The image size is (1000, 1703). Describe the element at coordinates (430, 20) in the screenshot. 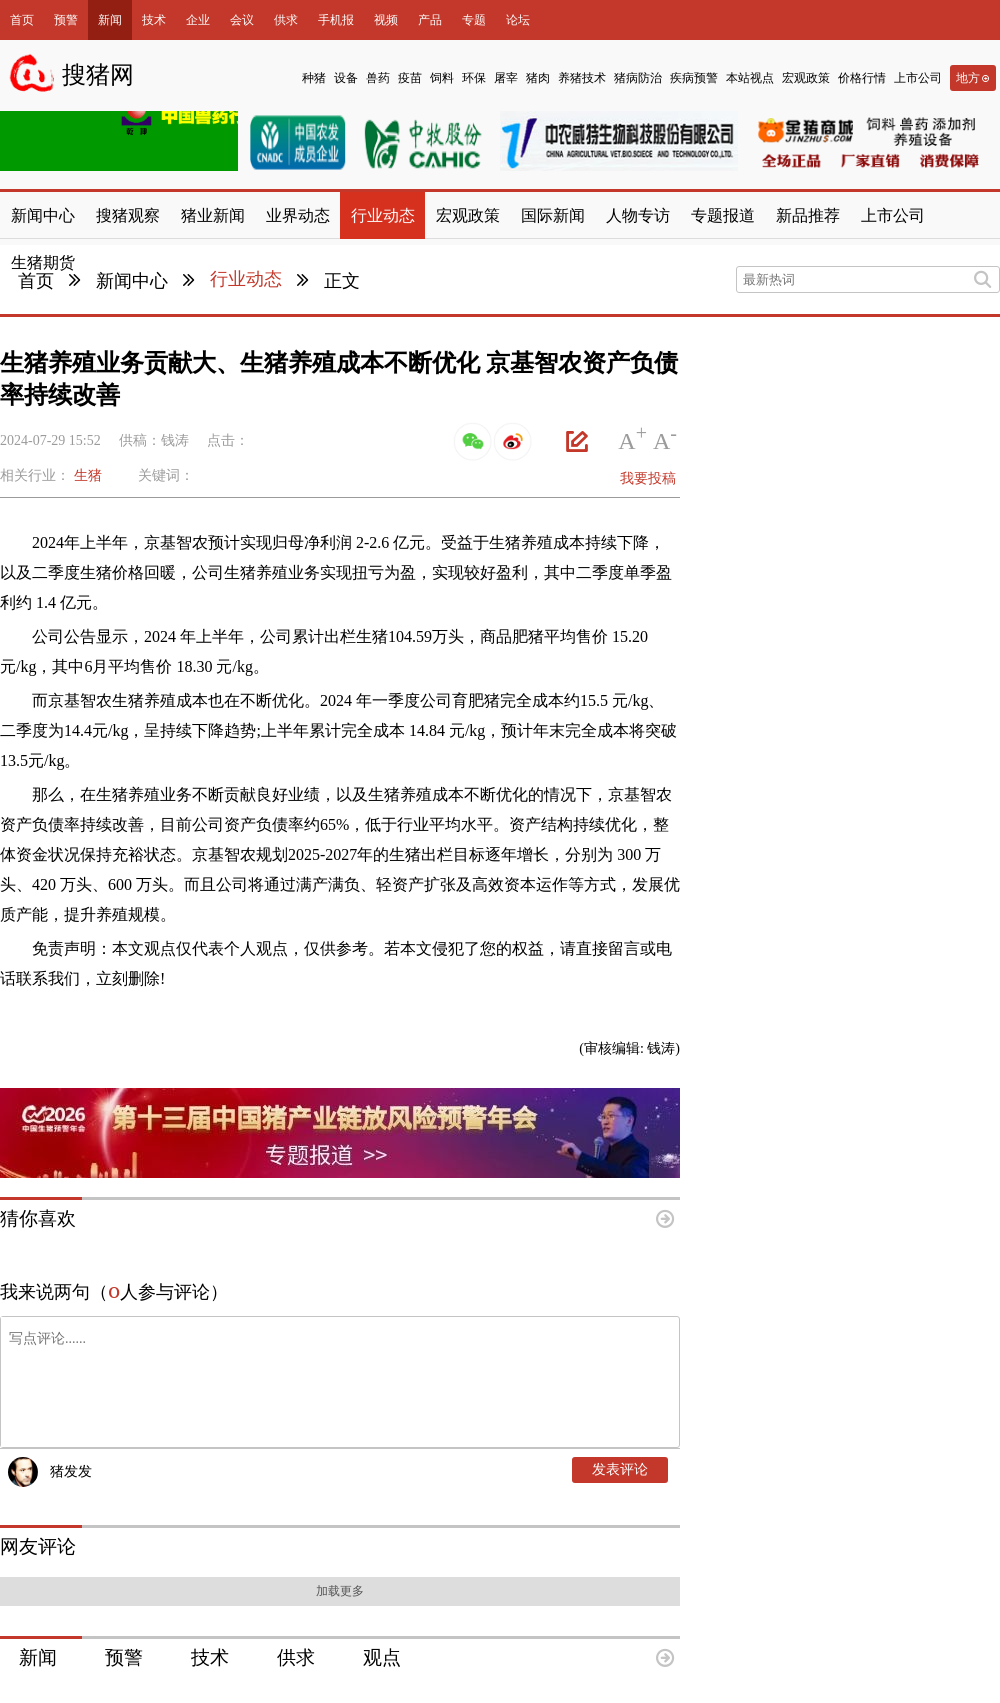

I see `产品` at that location.